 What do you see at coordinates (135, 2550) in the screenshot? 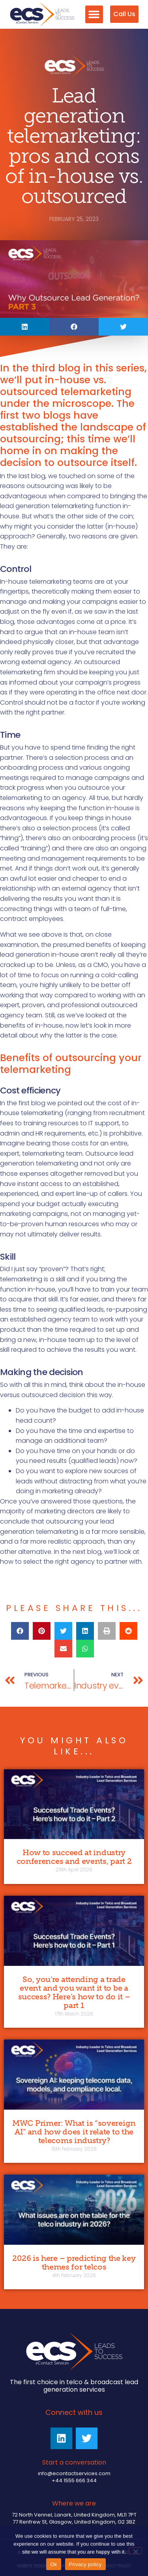
I see `[No]` at bounding box center [135, 2550].